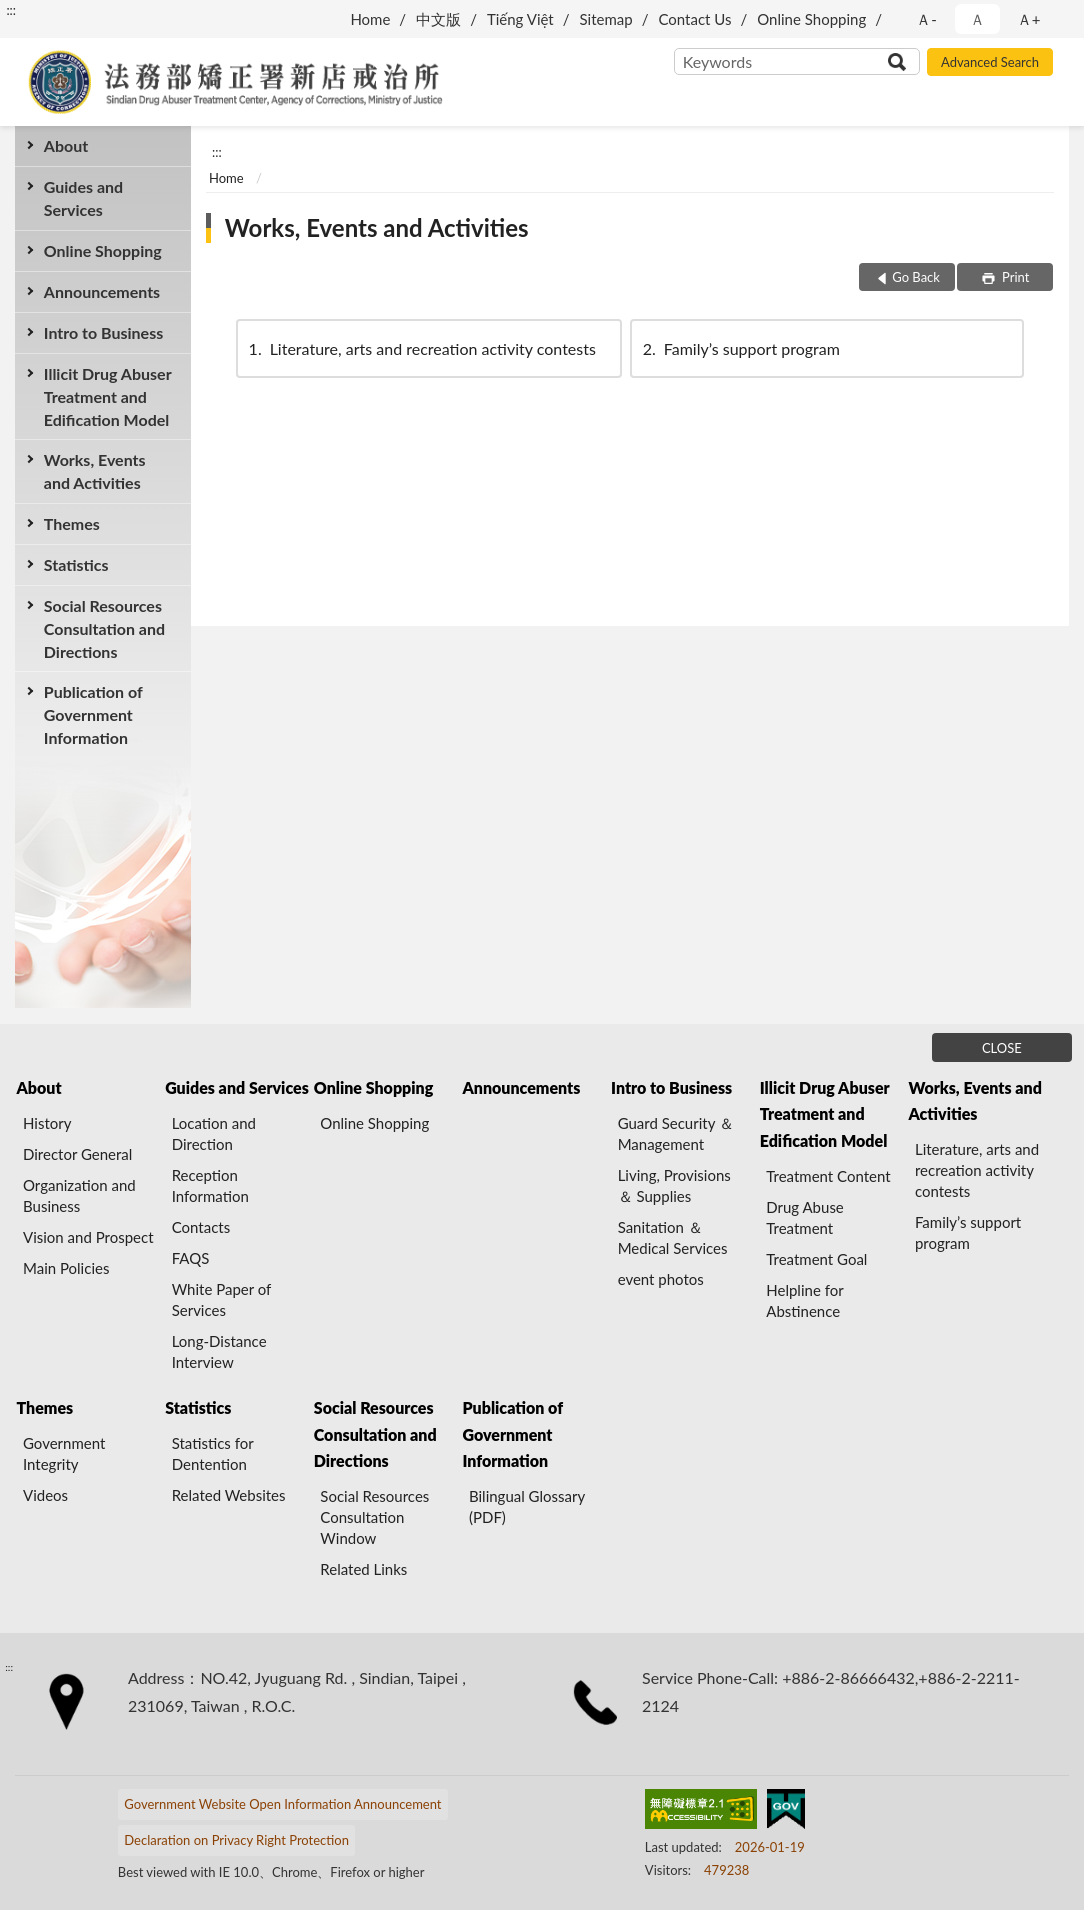 The width and height of the screenshot is (1084, 1910). What do you see at coordinates (438, 19) in the screenshot?
I see `中文版` at bounding box center [438, 19].